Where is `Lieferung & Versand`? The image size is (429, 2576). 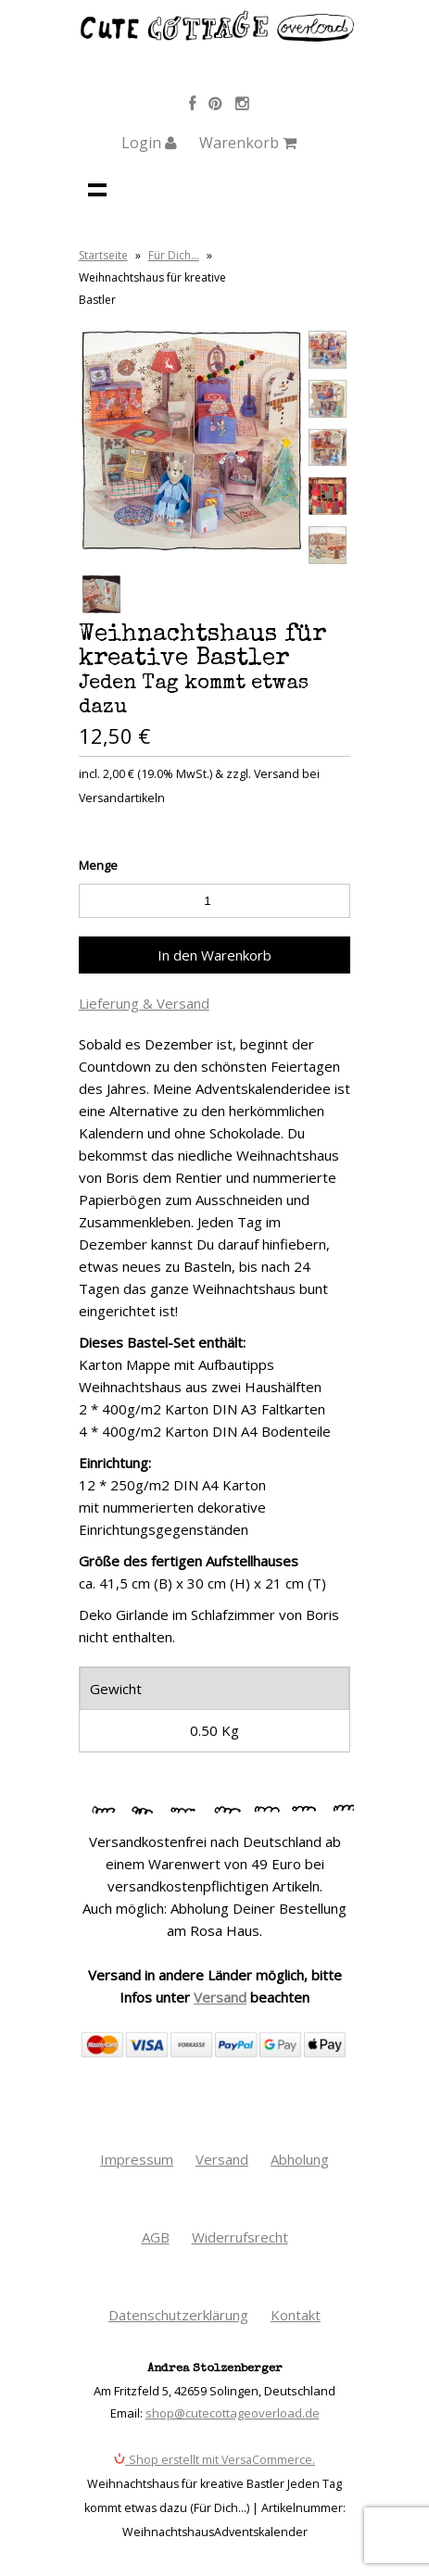 Lieferung & Versand is located at coordinates (144, 1003).